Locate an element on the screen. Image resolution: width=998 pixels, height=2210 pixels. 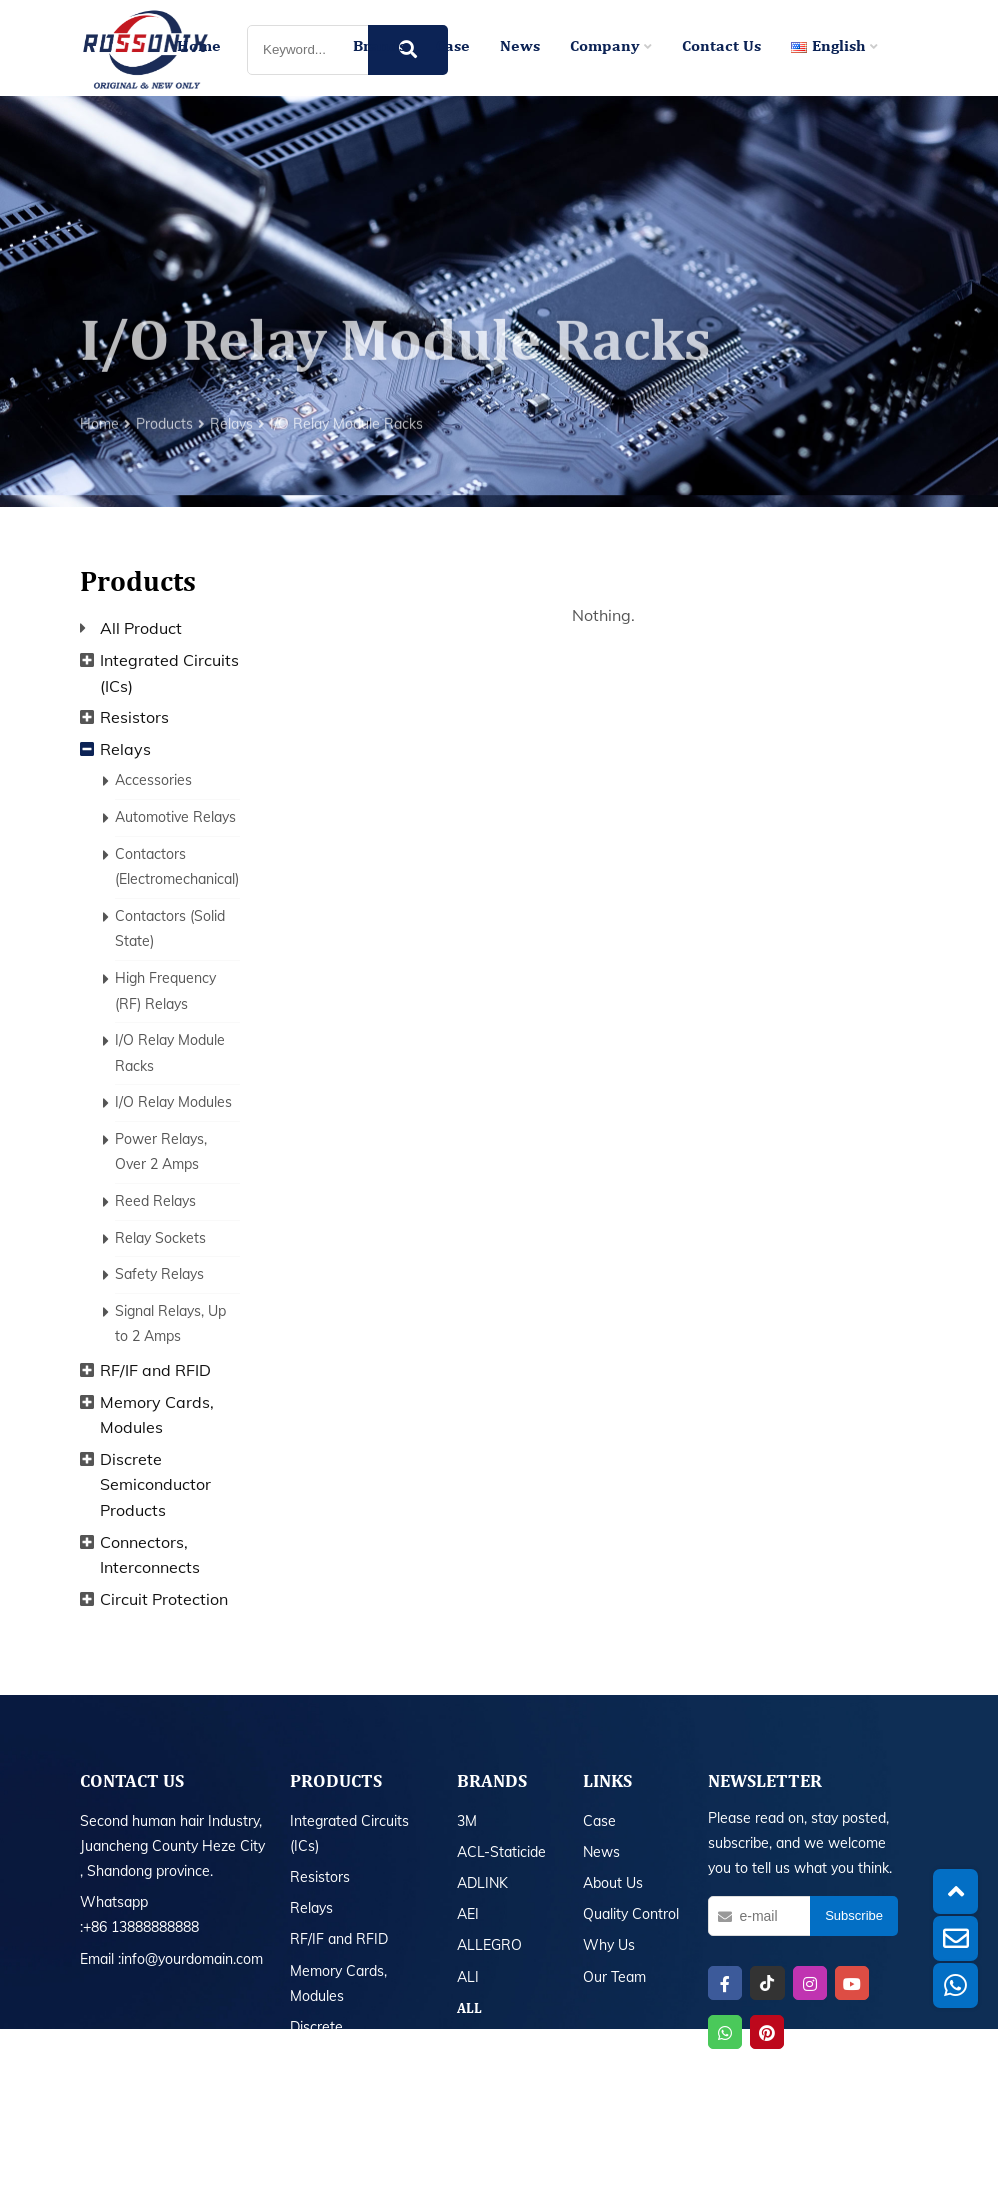
I/O Relay Module Racks is located at coordinates (346, 476).